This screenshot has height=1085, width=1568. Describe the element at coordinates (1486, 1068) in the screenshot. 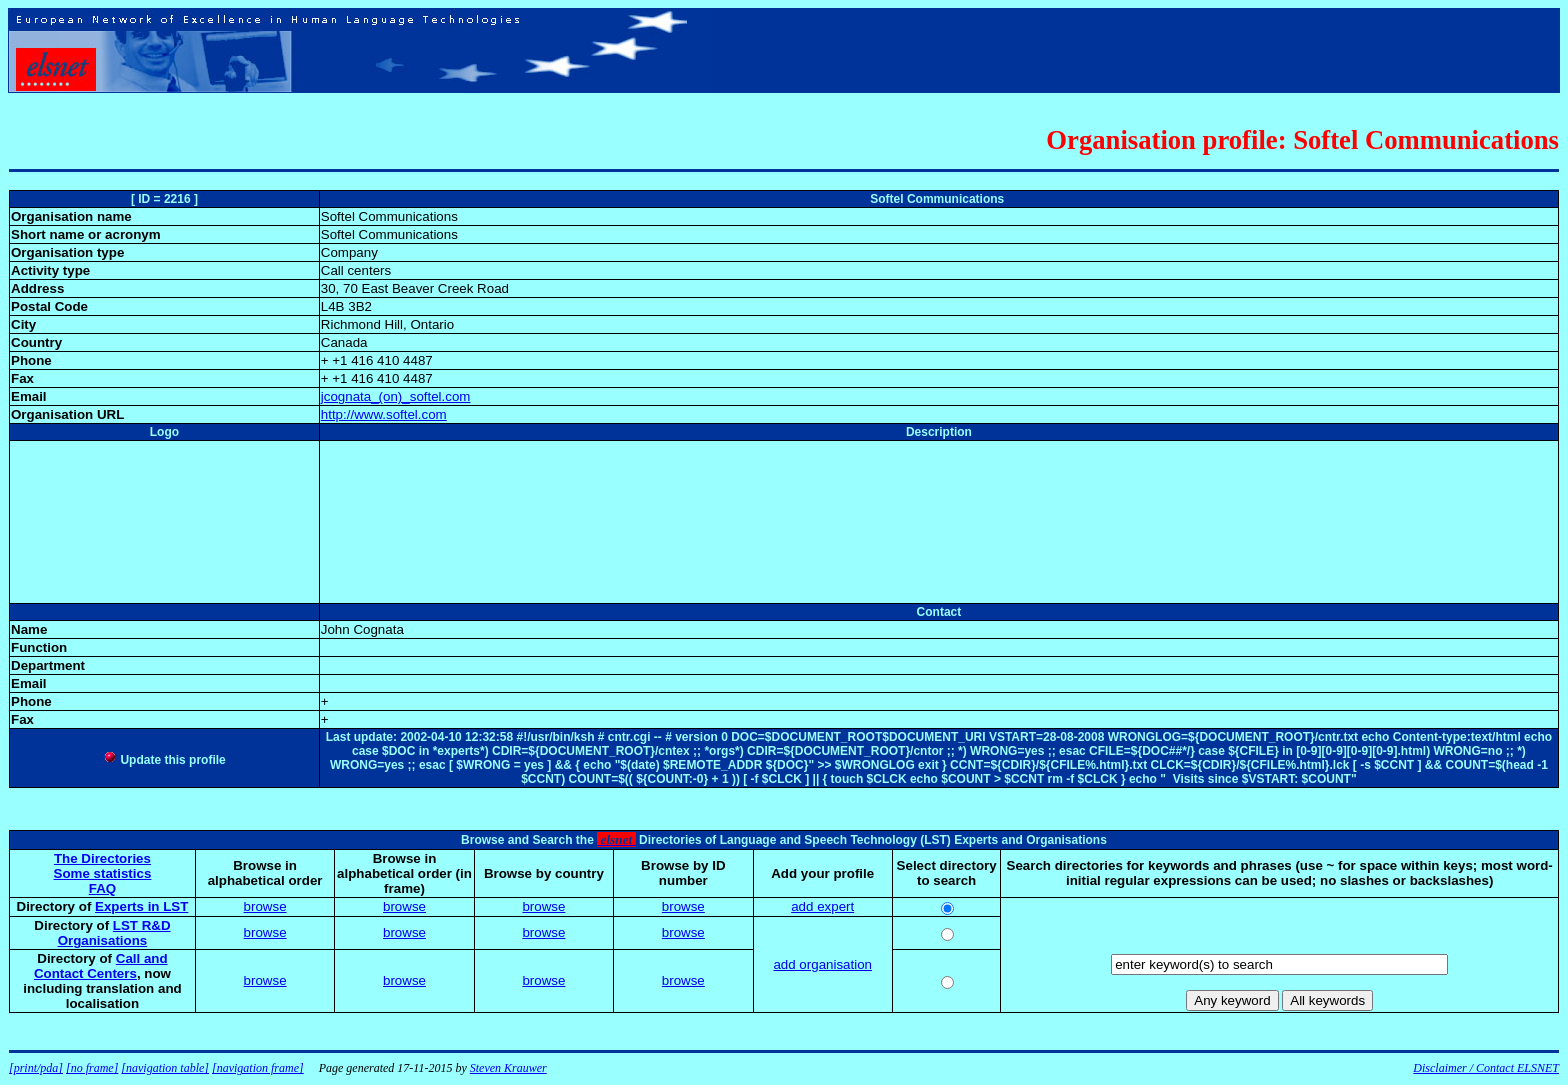

I see `Disclaimer / Contact ELSNET` at that location.